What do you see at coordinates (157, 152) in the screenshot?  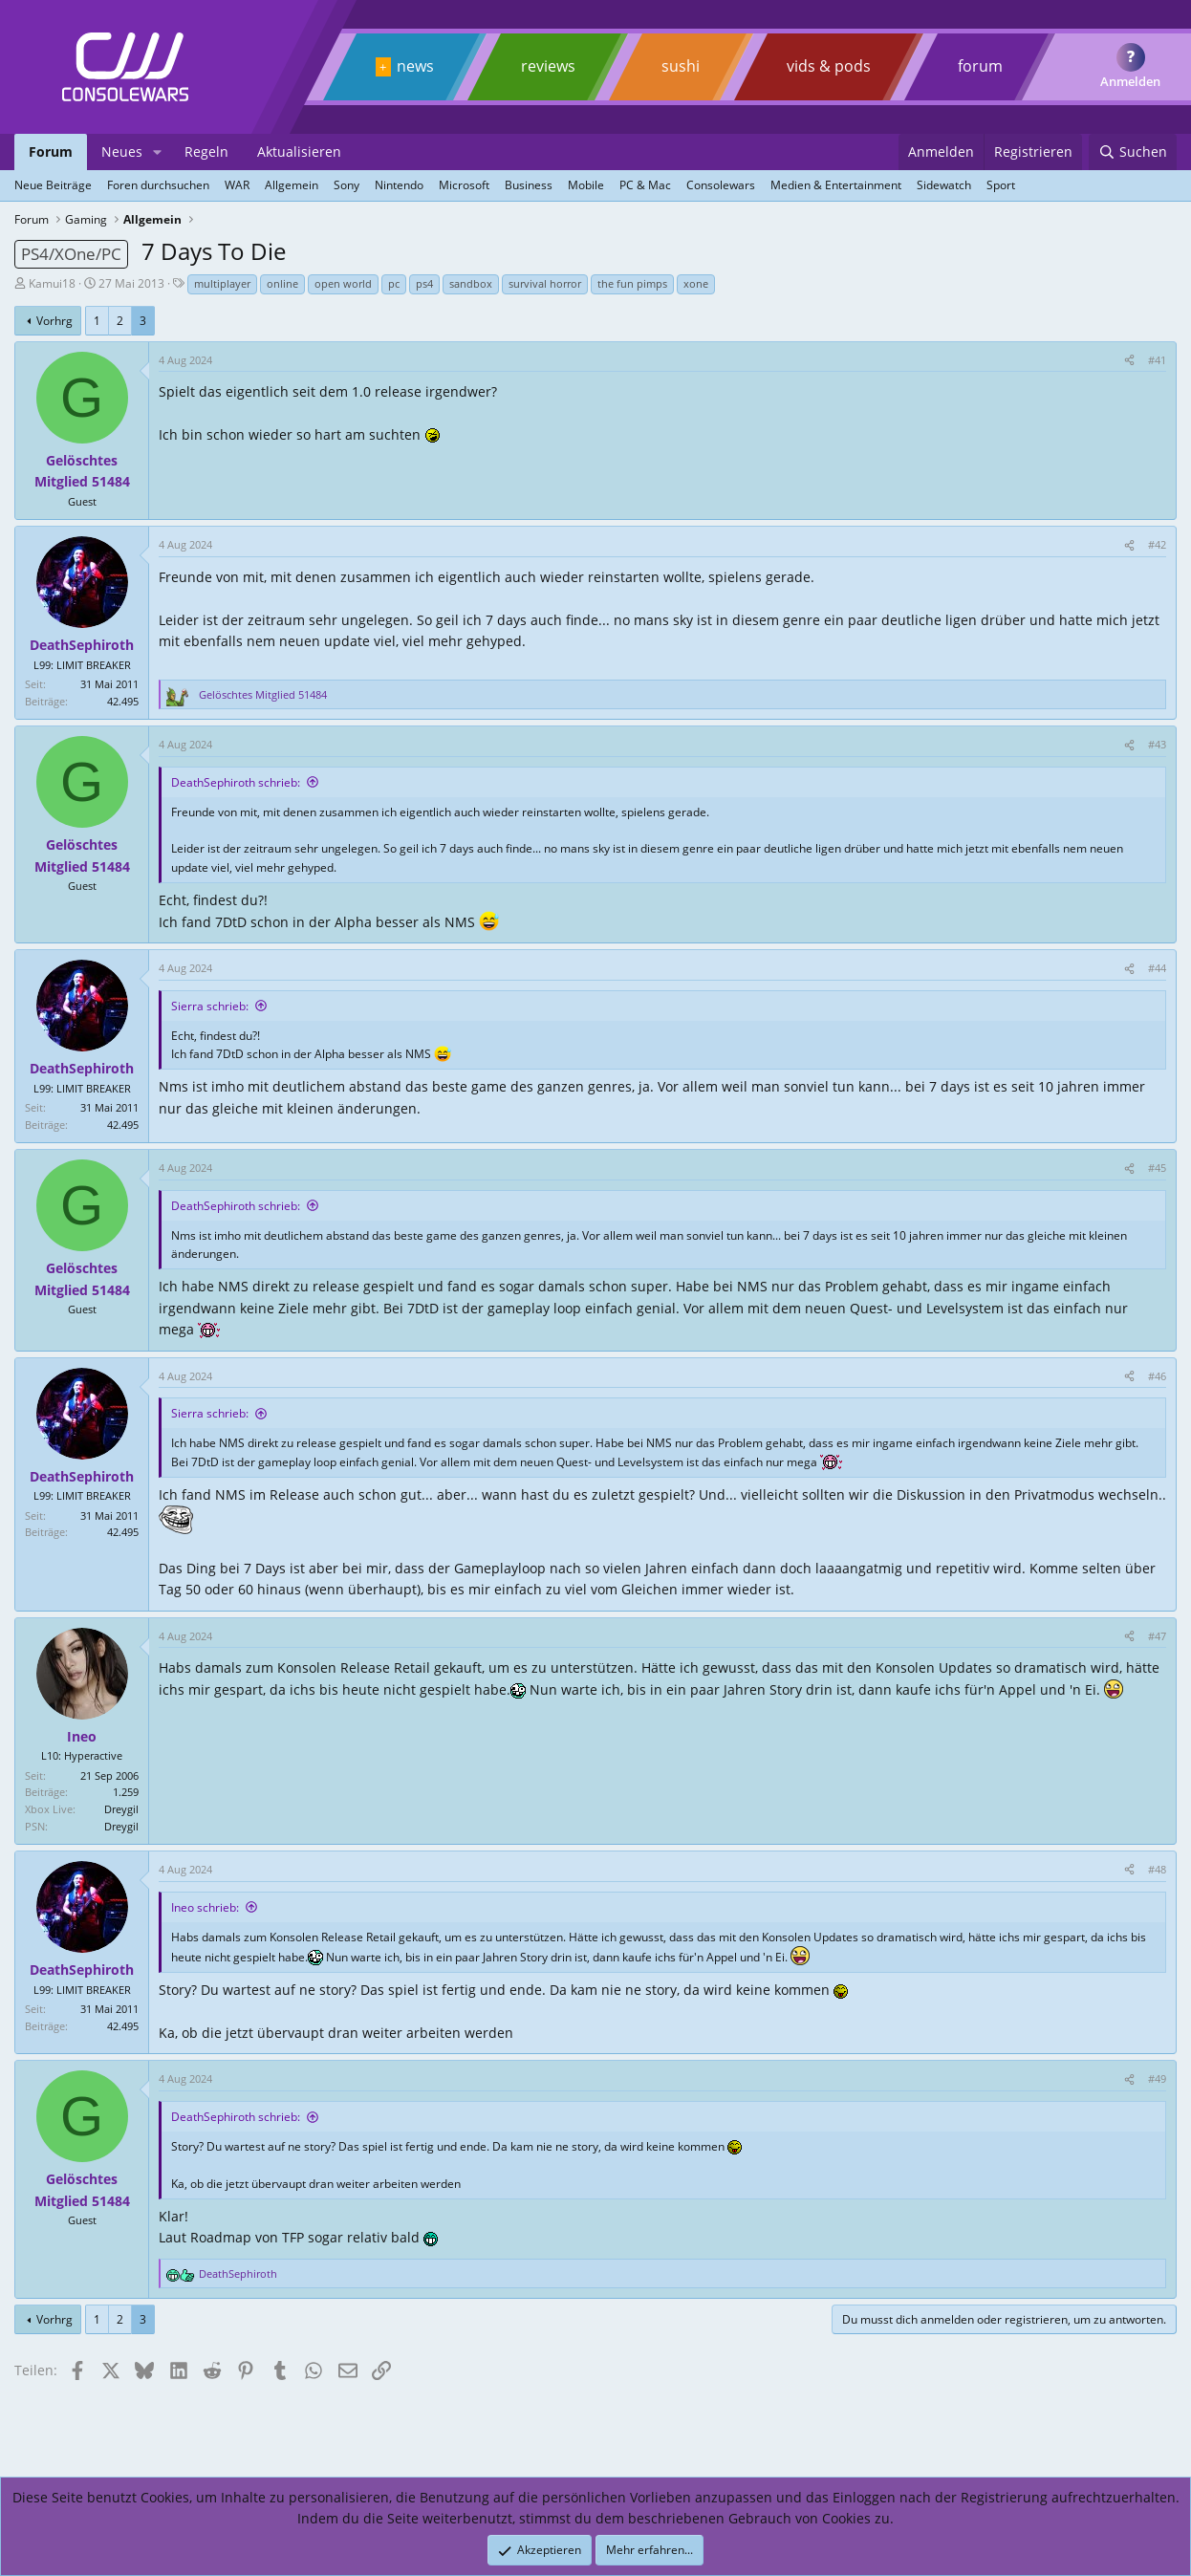 I see `[button]` at bounding box center [157, 152].